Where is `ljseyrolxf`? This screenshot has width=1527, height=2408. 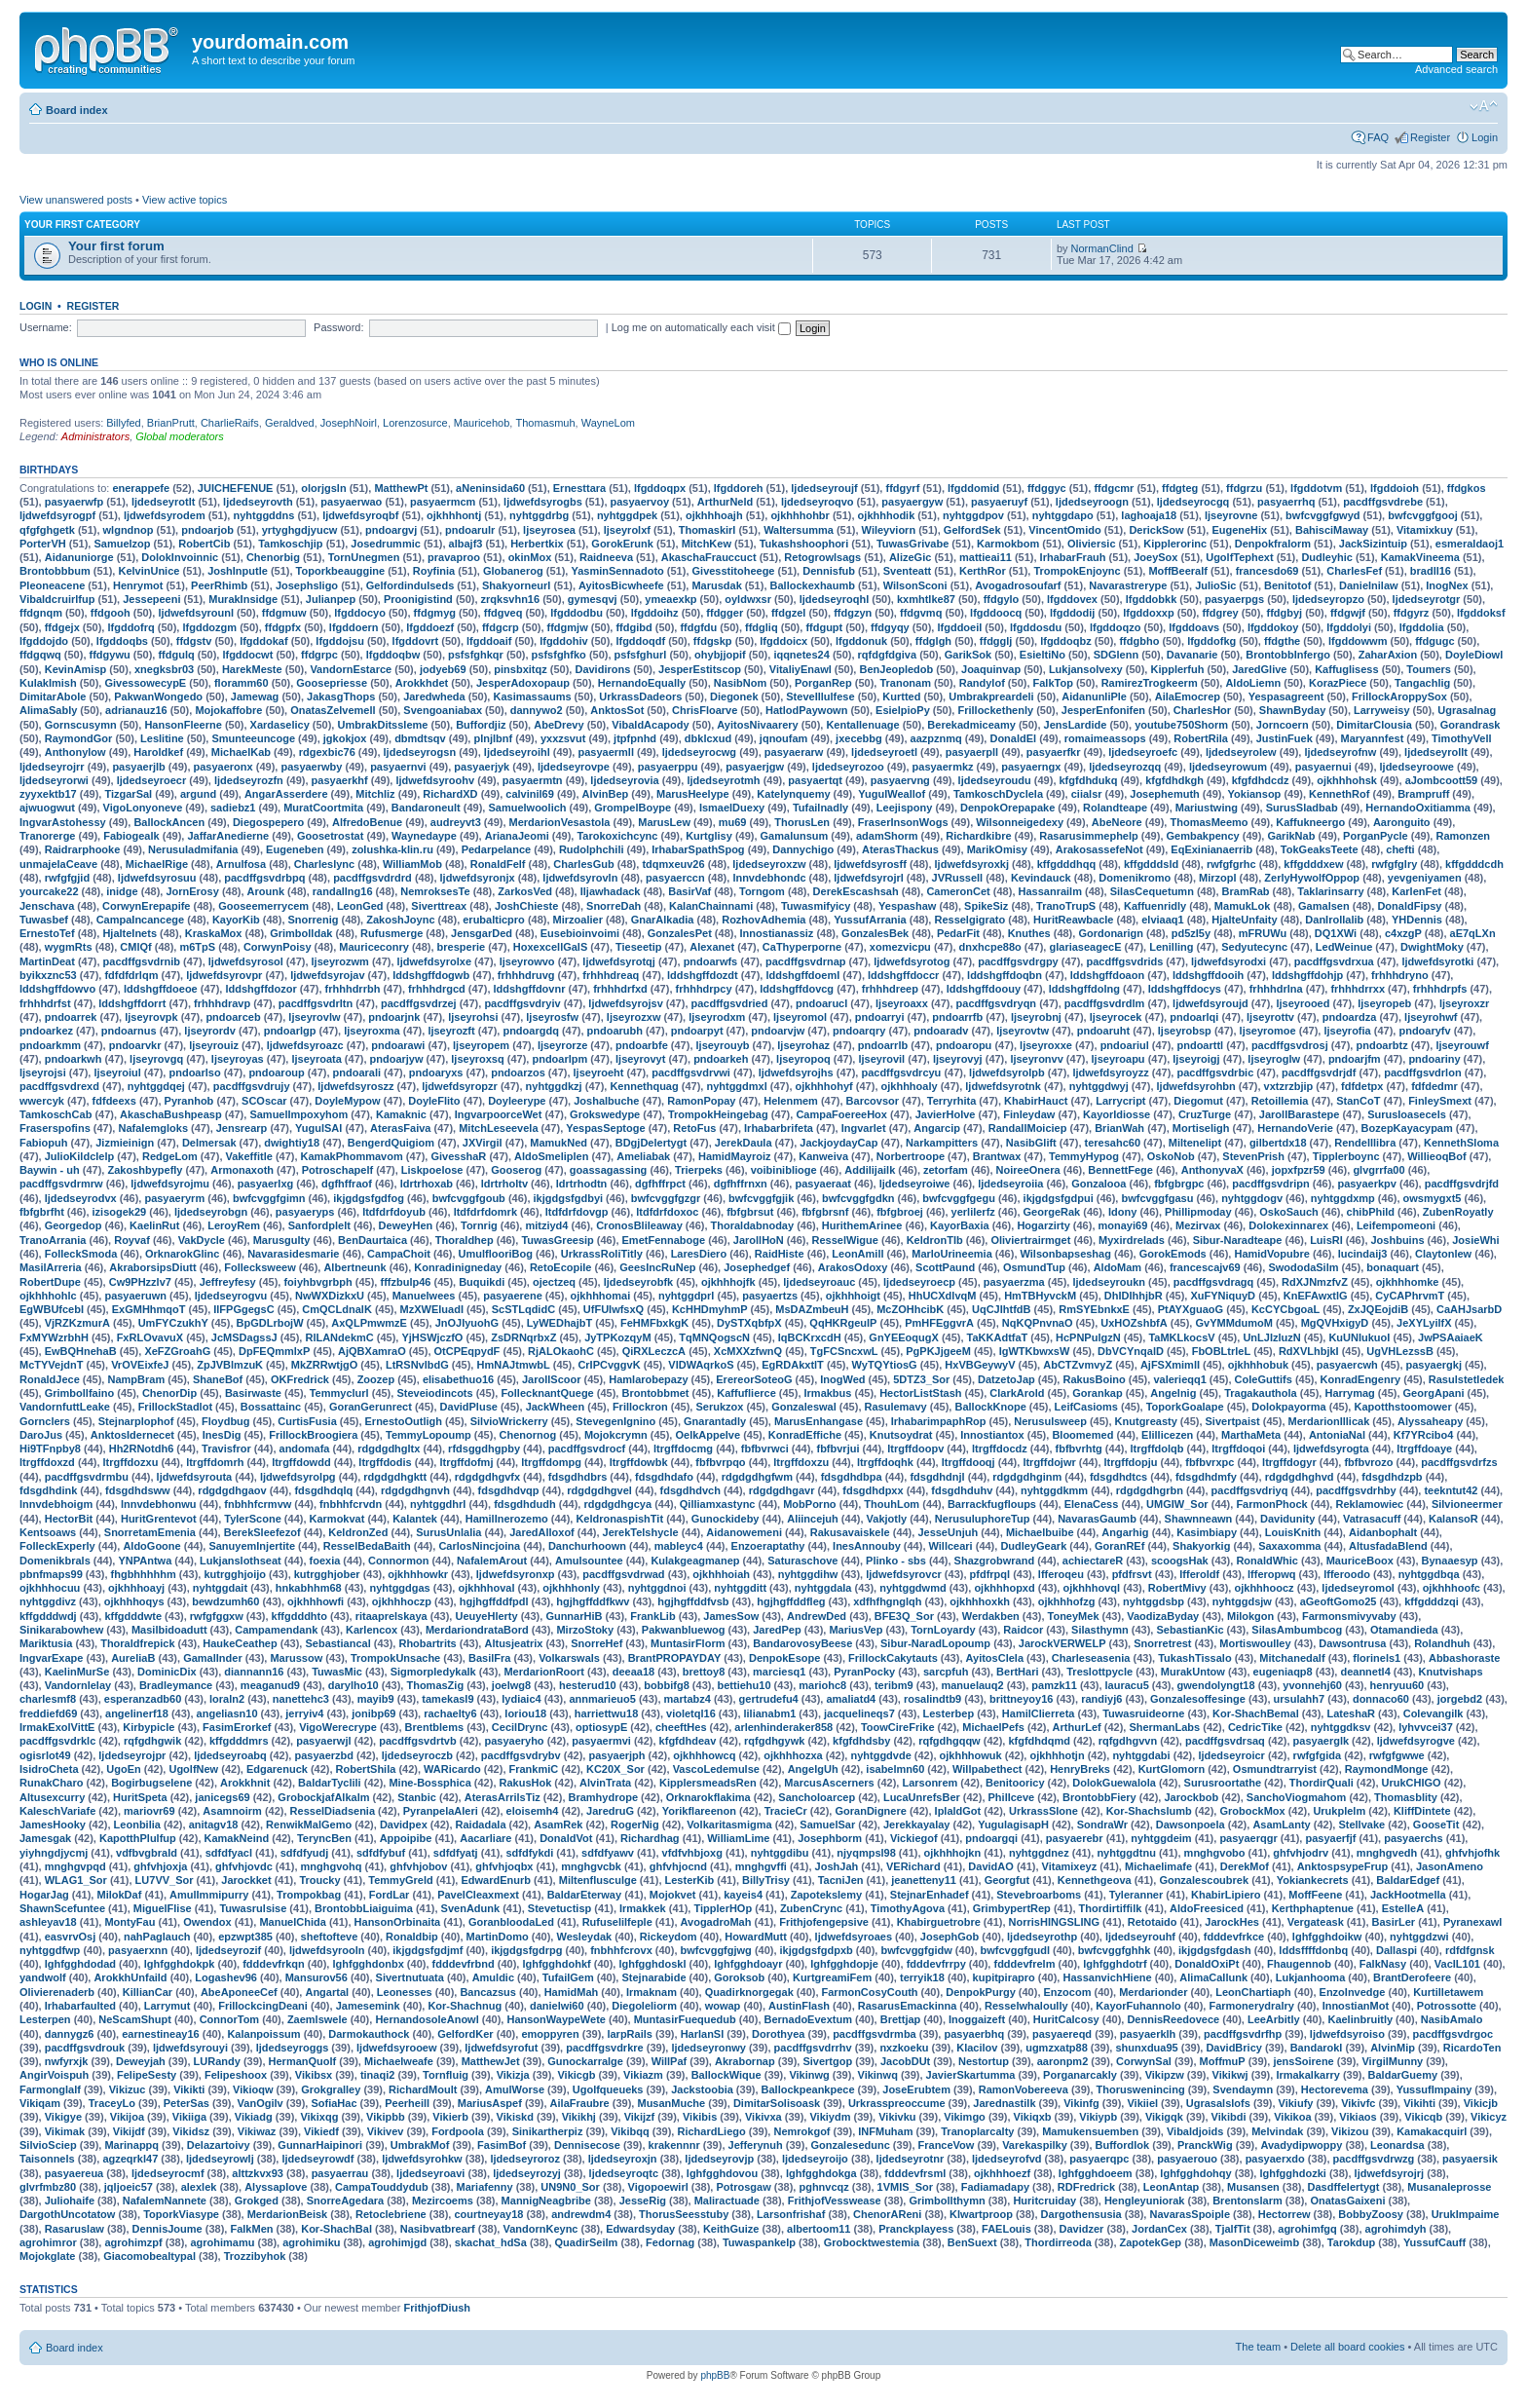 ljseyrolxf is located at coordinates (627, 530).